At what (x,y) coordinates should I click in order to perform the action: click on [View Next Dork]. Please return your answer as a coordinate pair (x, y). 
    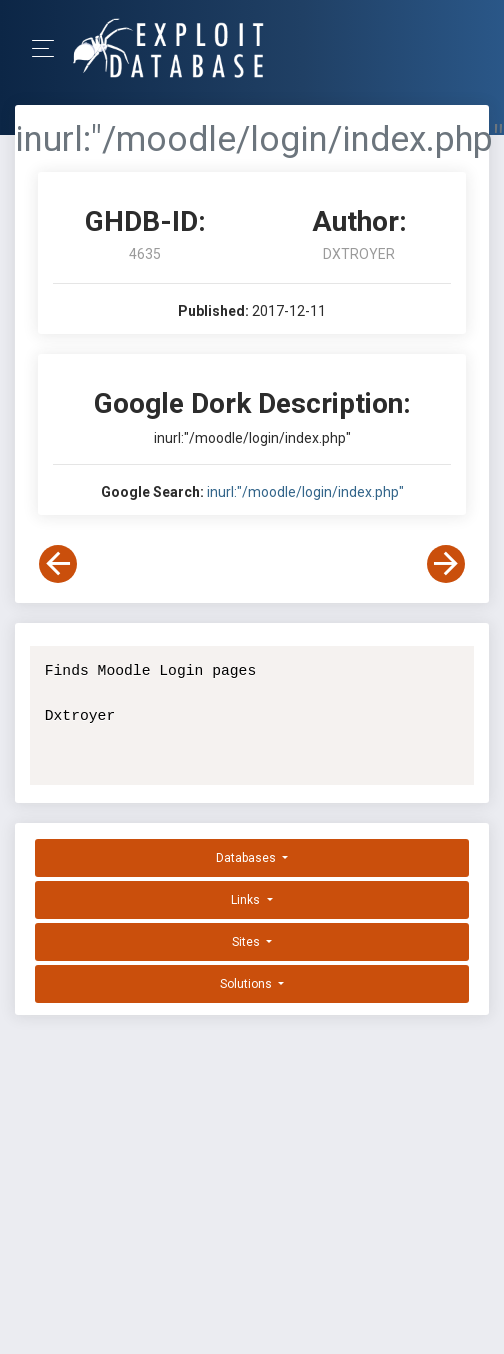
    Looking at the image, I should click on (446, 564).